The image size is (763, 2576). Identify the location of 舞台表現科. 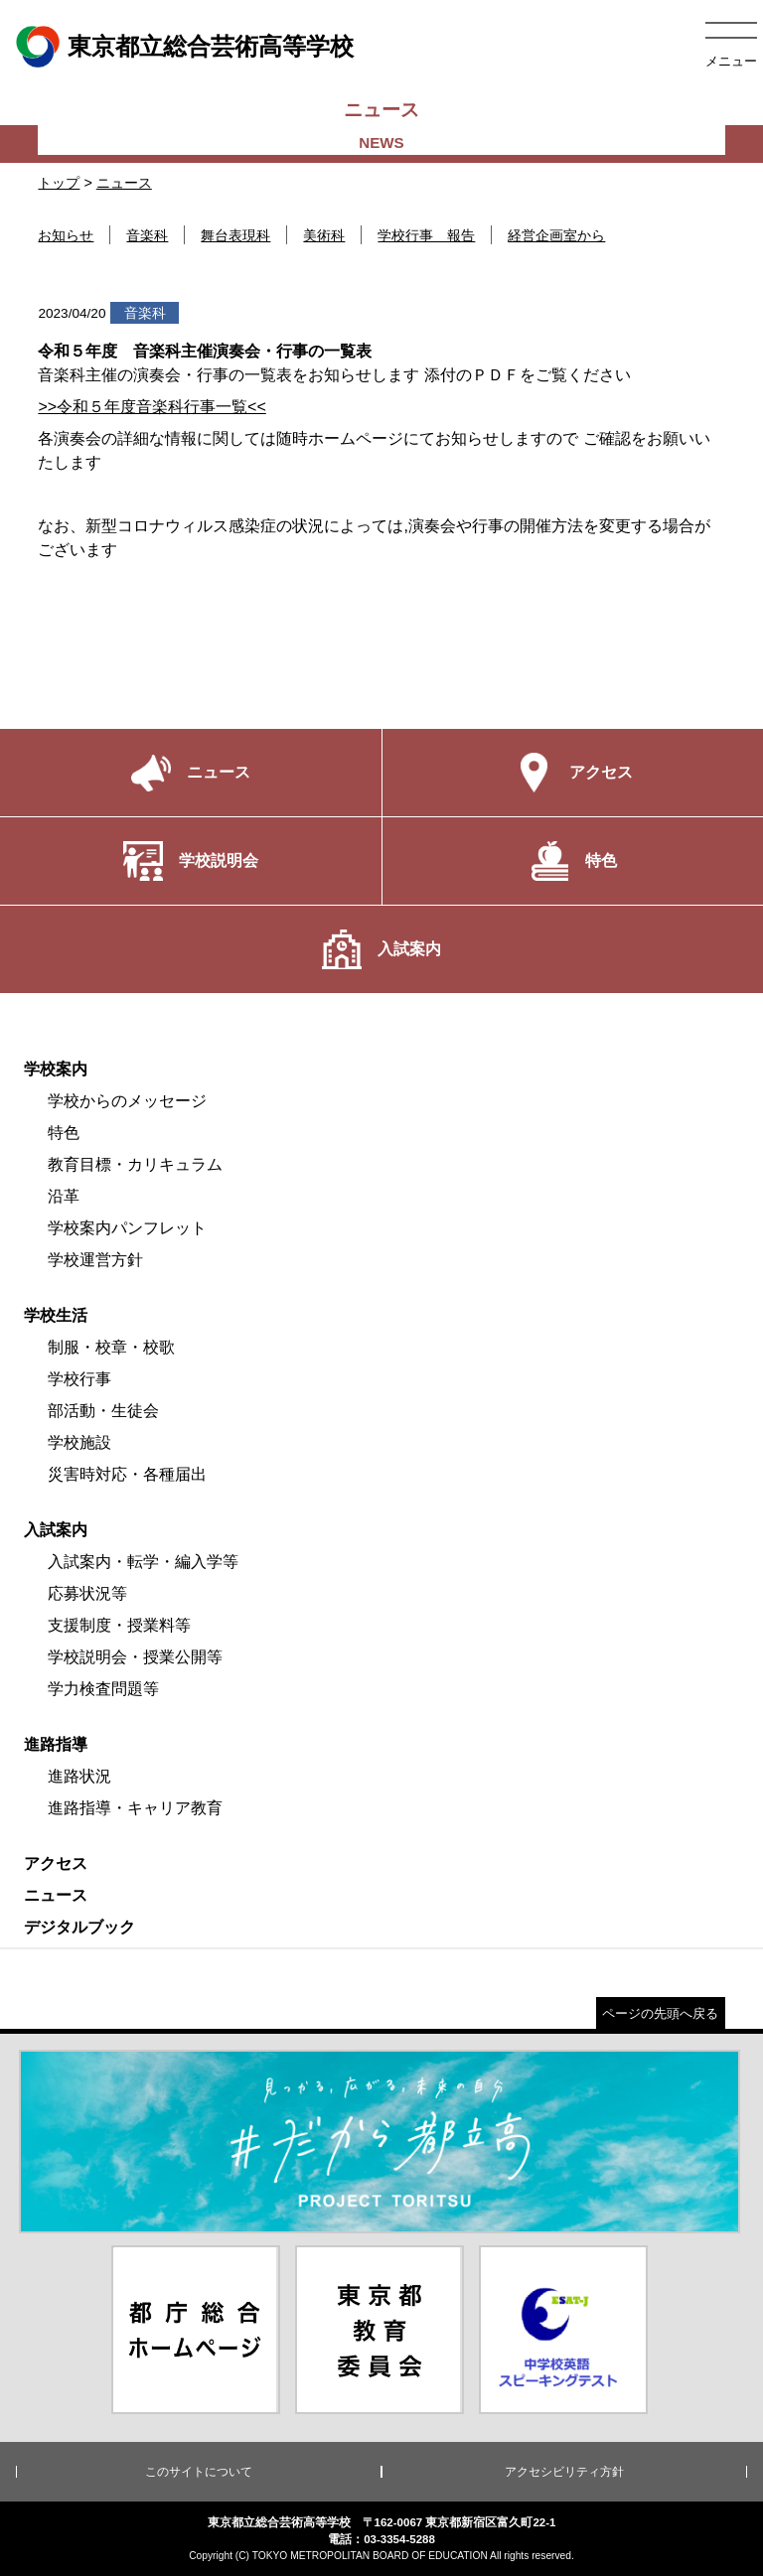
(235, 235).